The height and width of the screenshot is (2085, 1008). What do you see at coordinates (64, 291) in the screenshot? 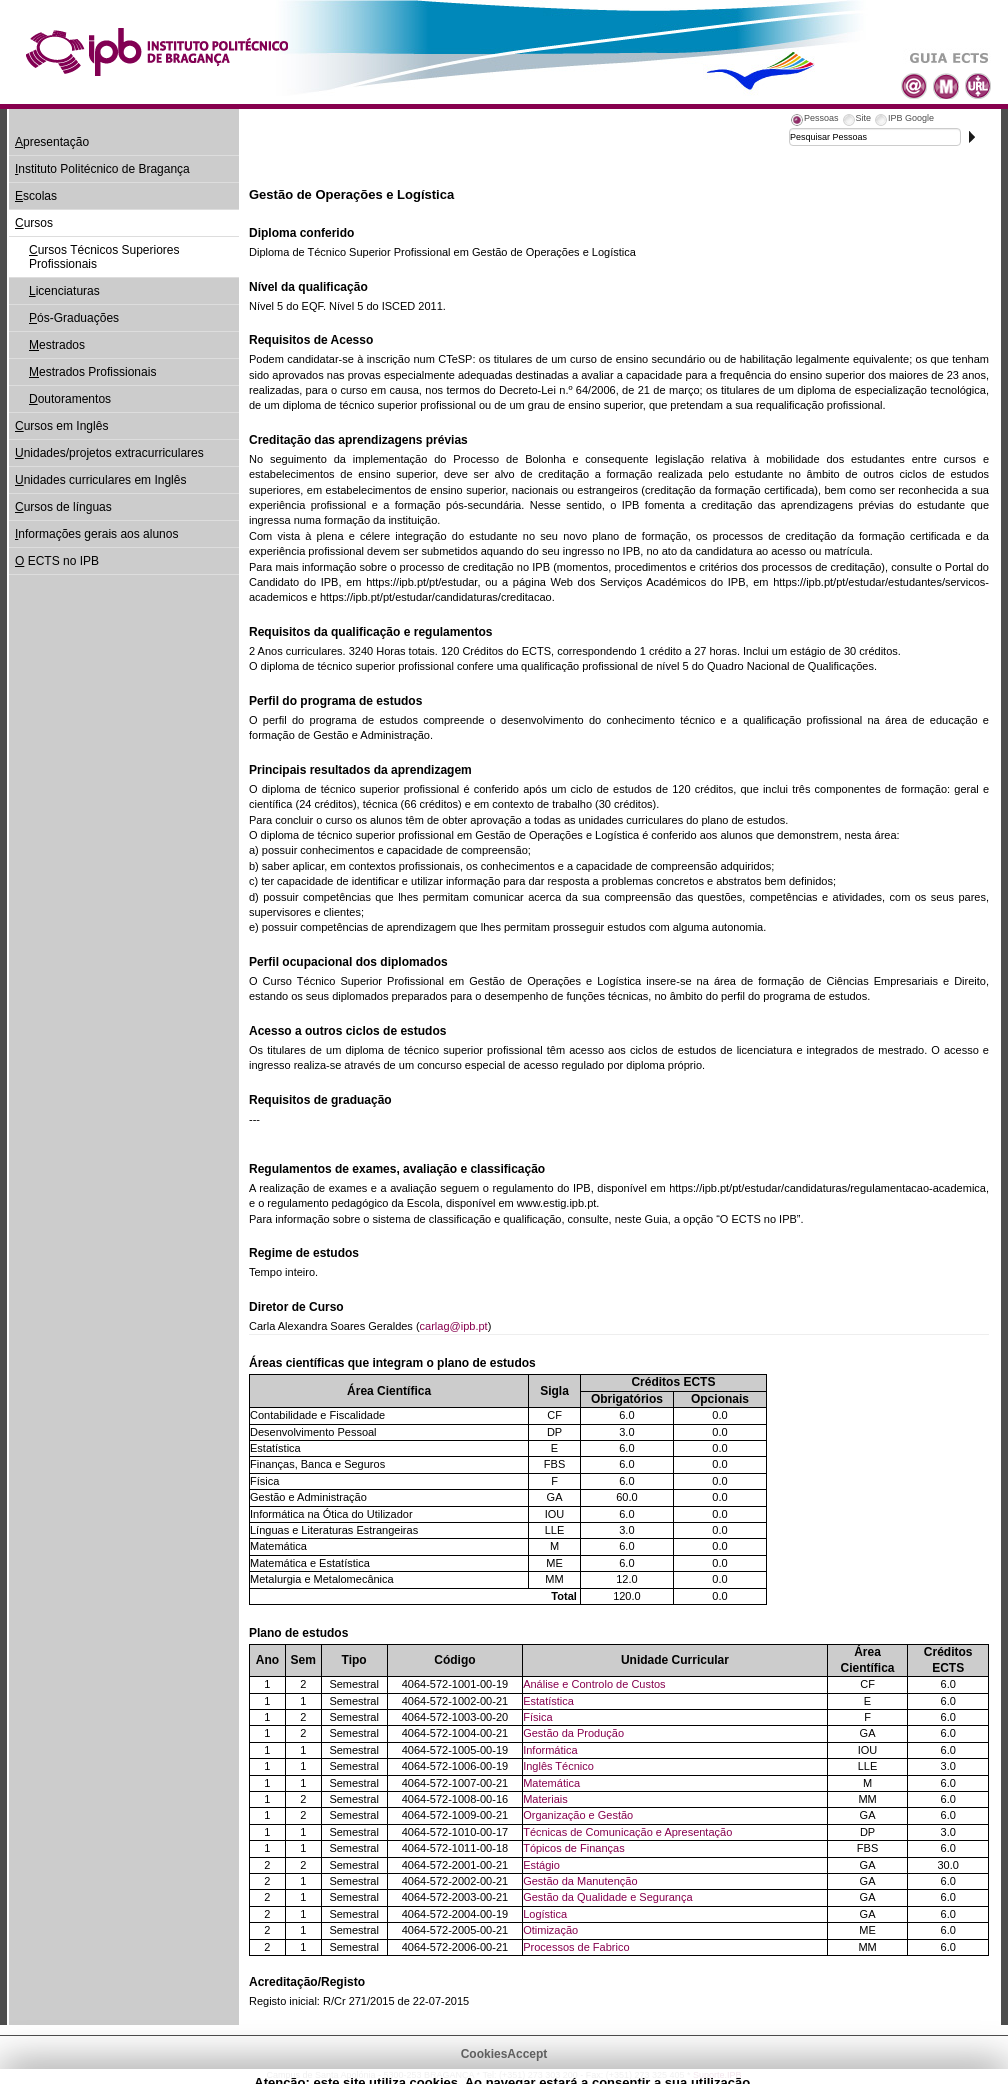
I see `icenciaturas` at bounding box center [64, 291].